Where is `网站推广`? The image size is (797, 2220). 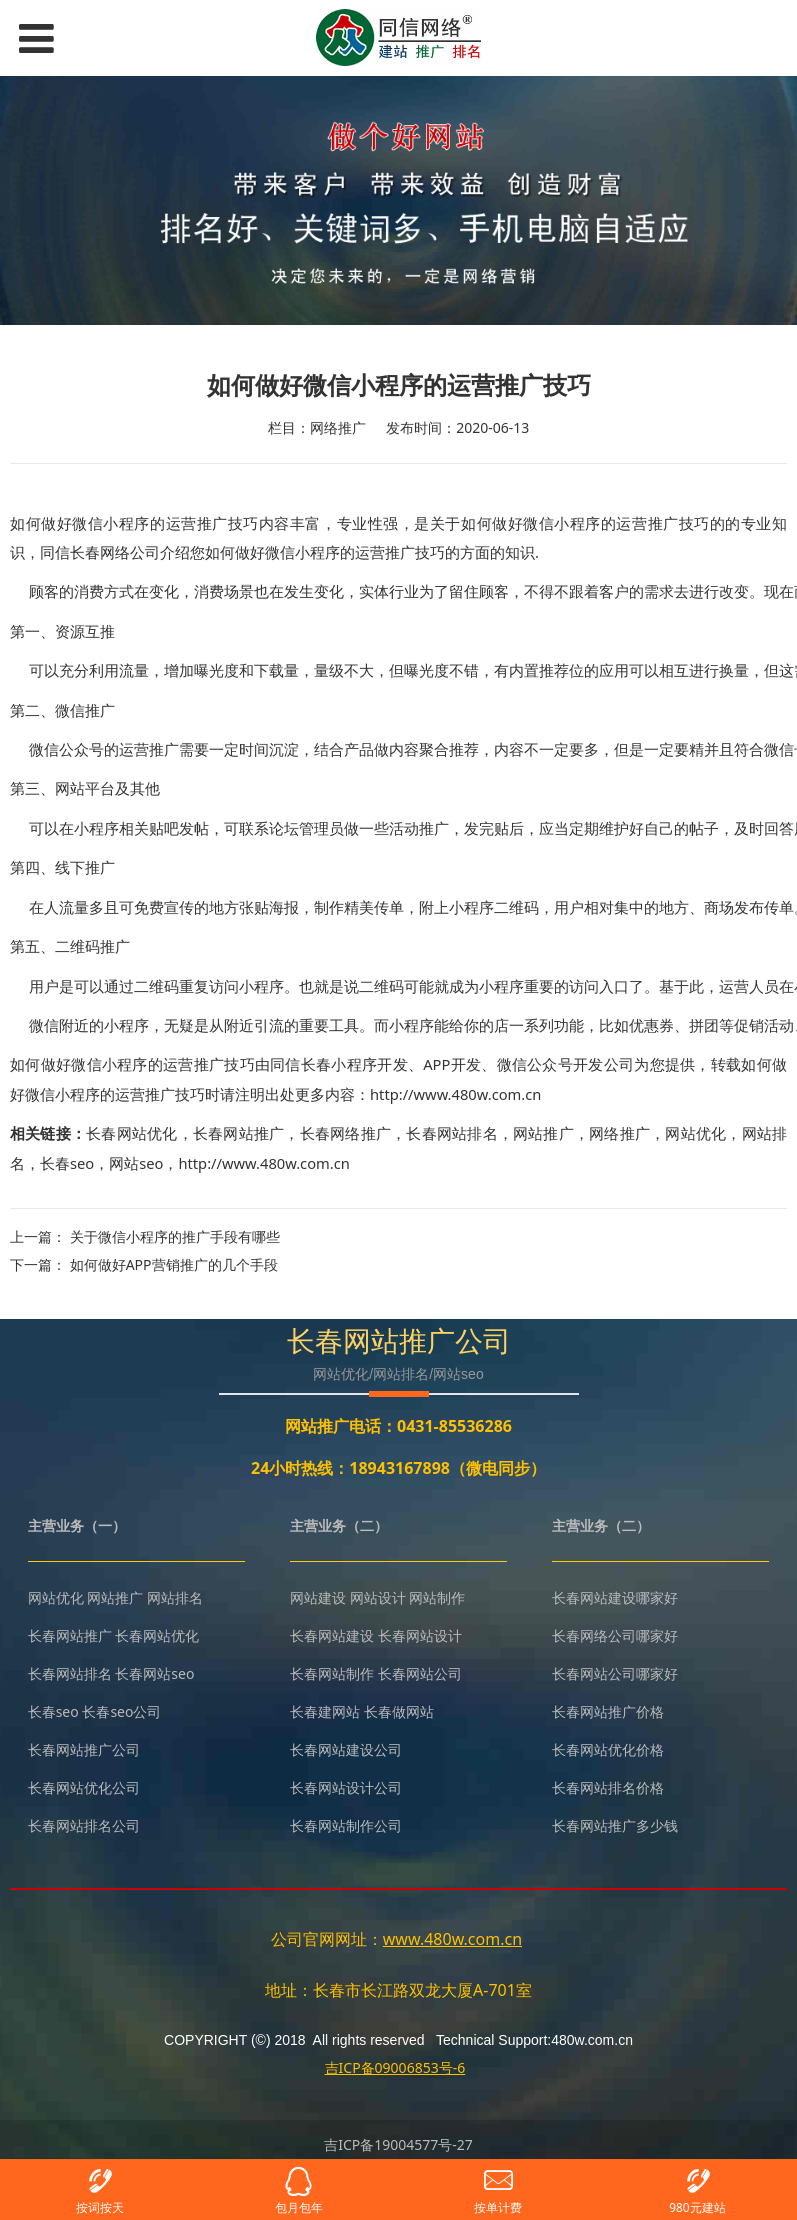
网站推广 is located at coordinates (543, 1133).